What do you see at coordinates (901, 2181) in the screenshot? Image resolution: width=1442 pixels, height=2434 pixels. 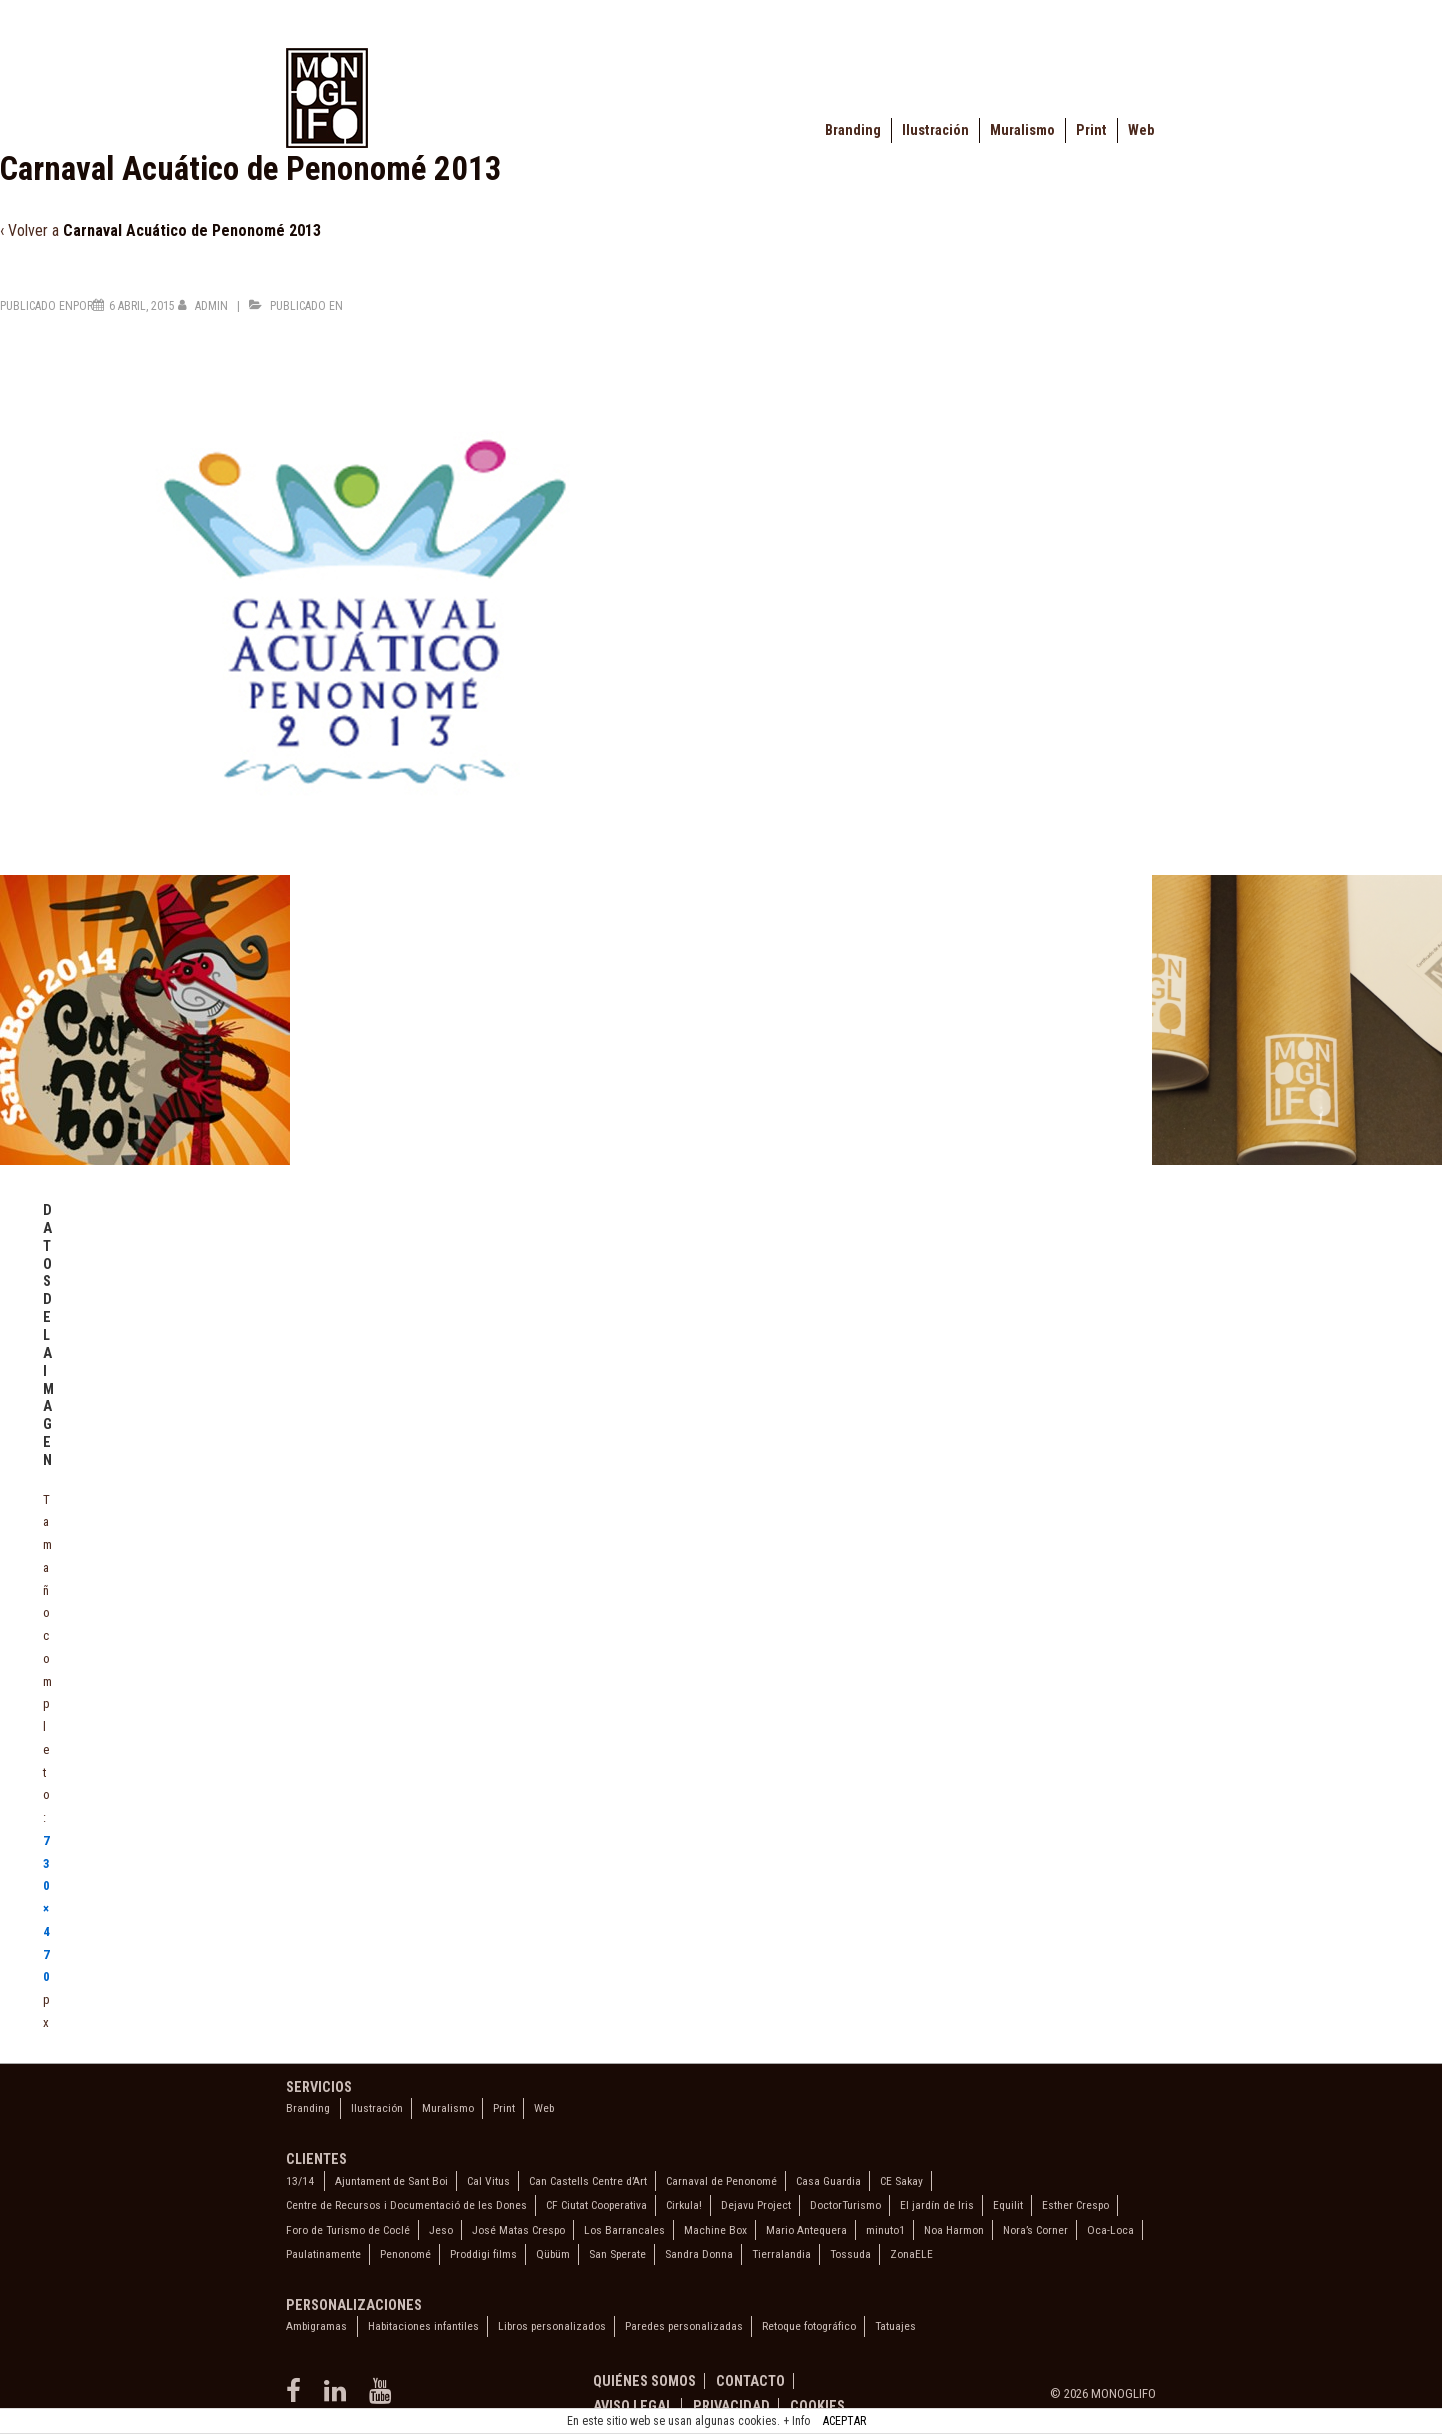 I see `CE Sakay` at bounding box center [901, 2181].